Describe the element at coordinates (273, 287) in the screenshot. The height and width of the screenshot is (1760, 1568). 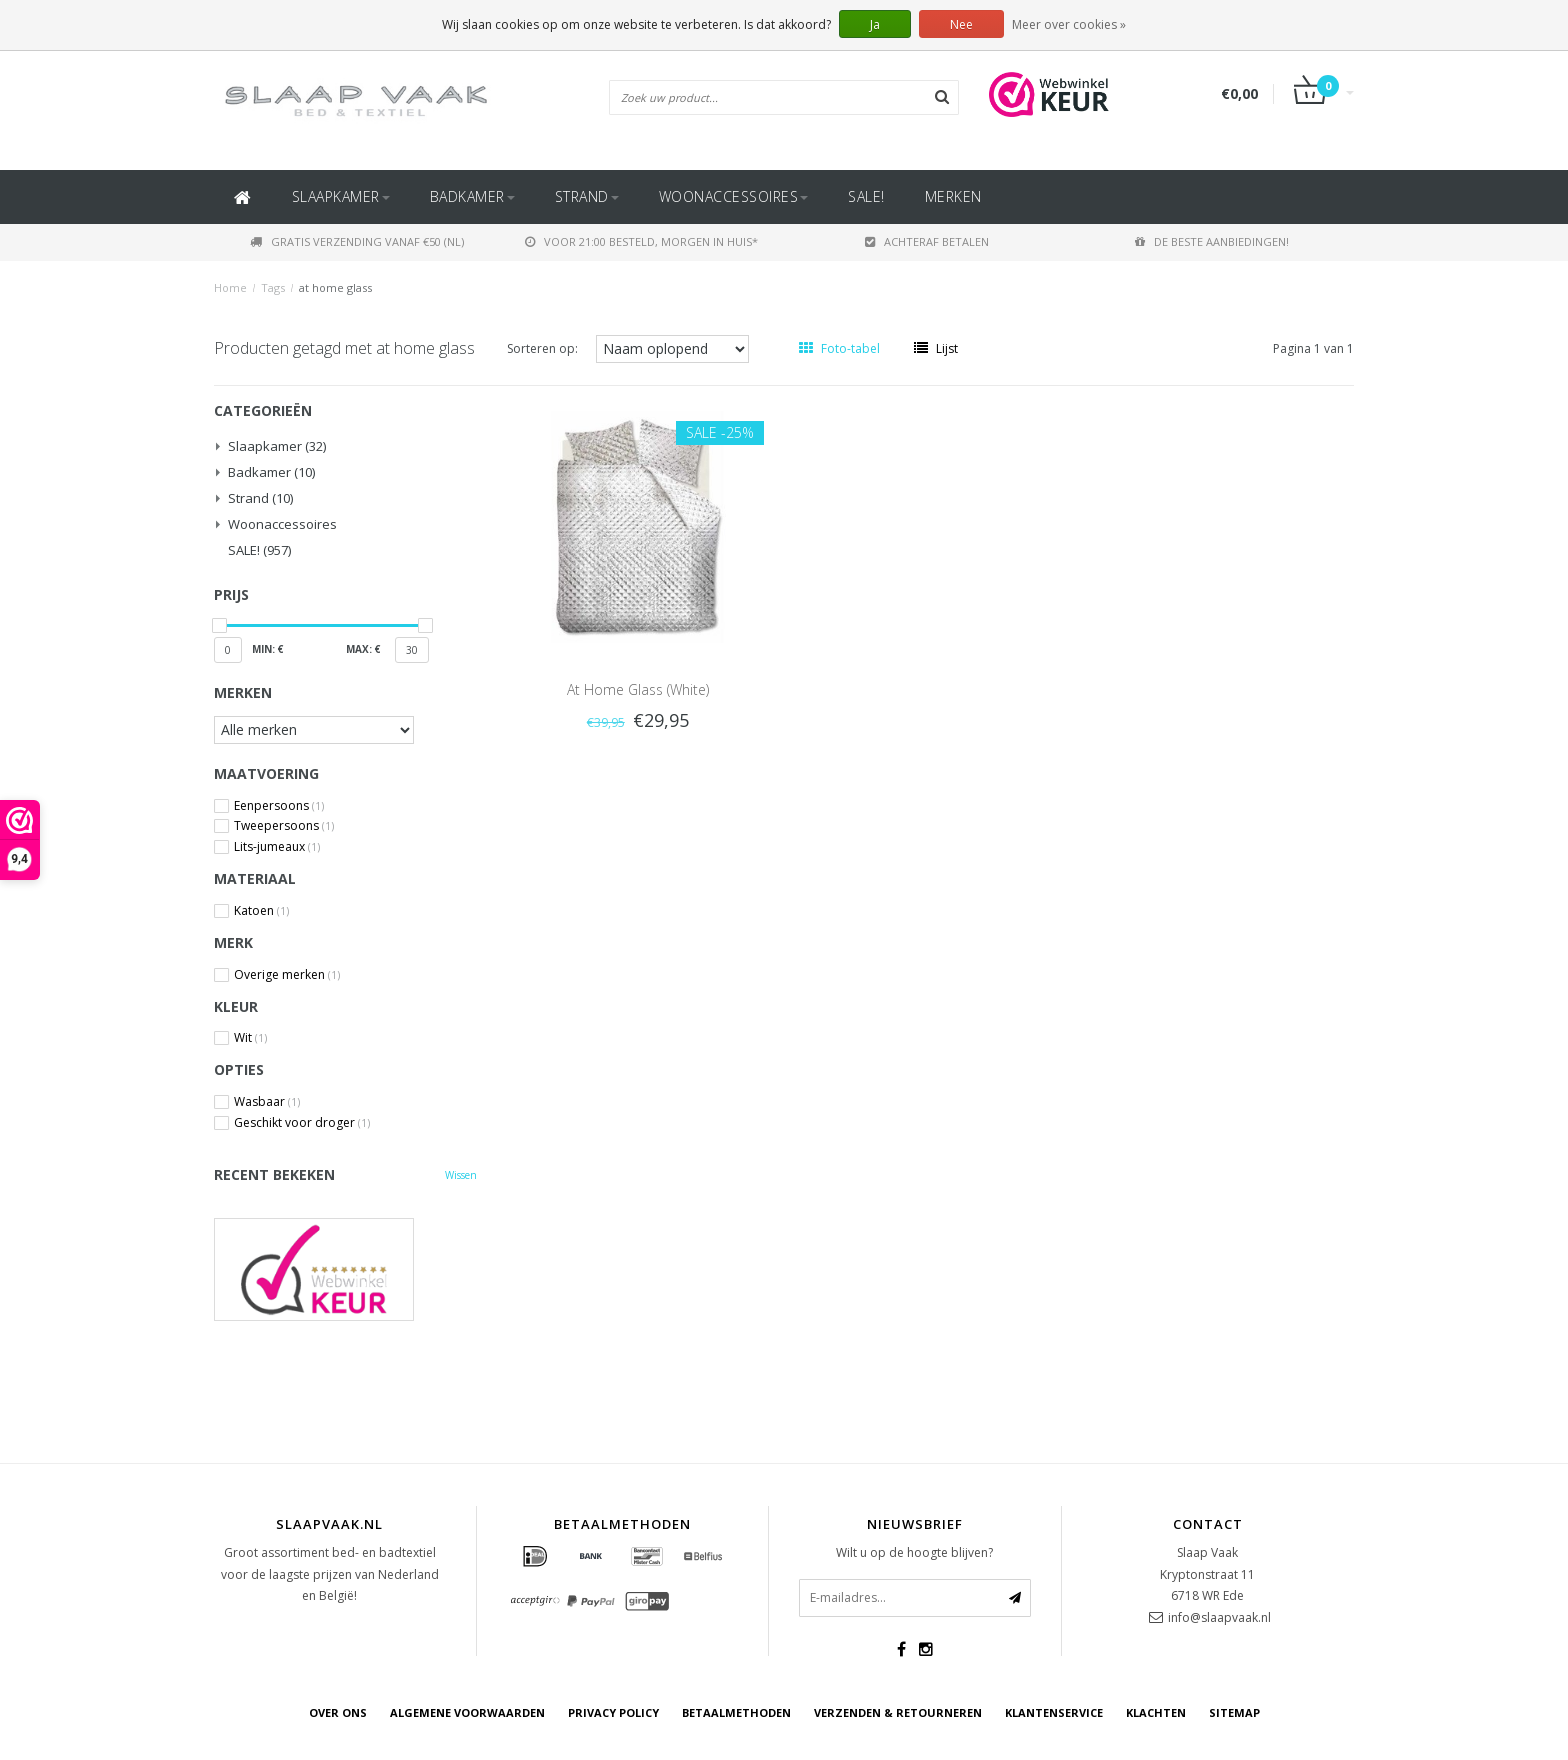
I see `Tags` at that location.